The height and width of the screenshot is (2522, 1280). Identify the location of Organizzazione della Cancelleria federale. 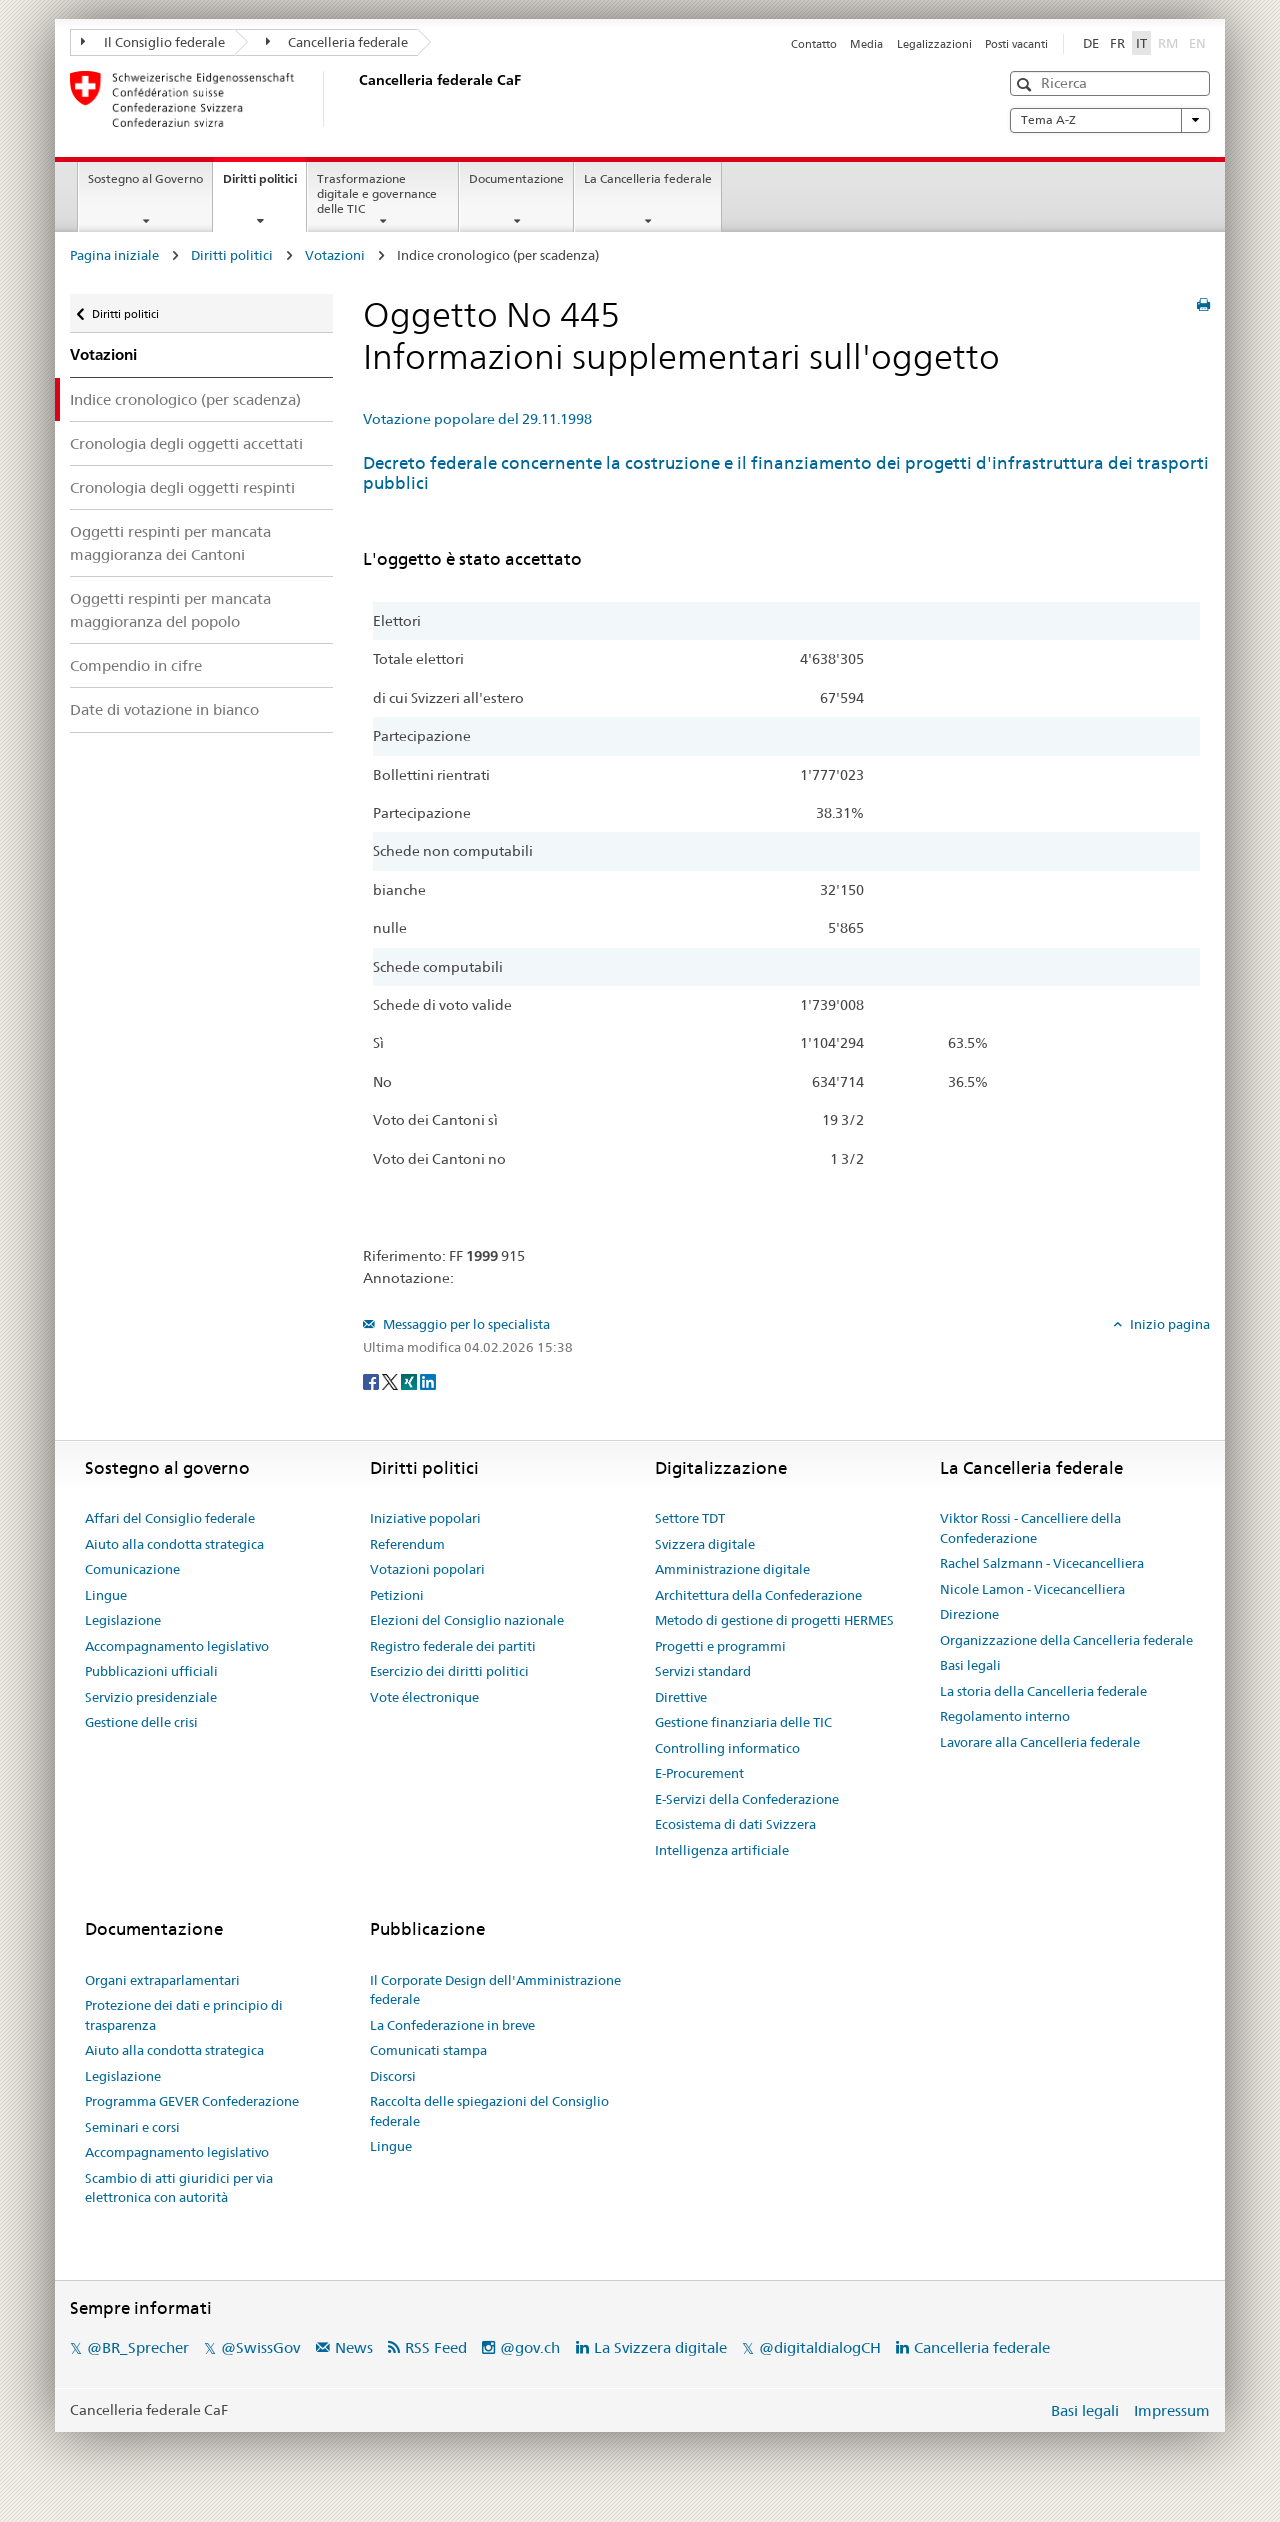
(1066, 1640).